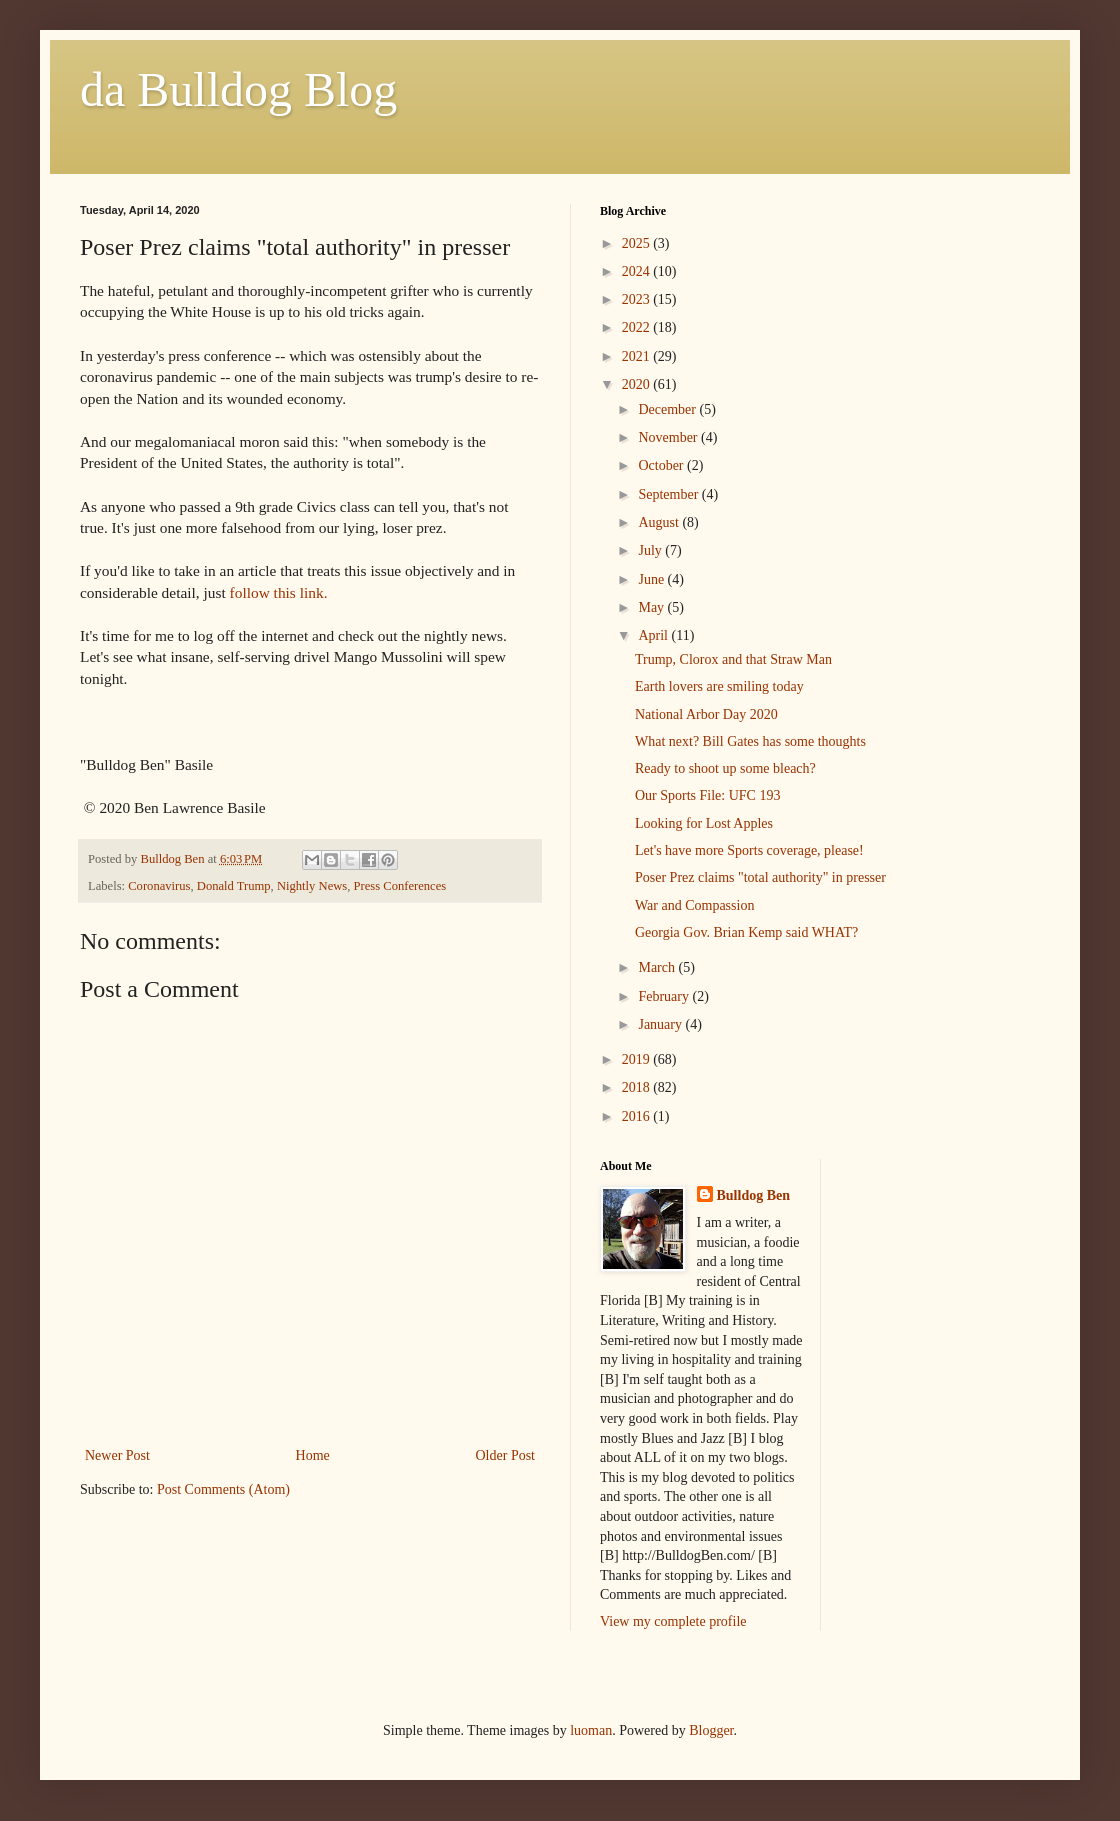  What do you see at coordinates (665, 996) in the screenshot?
I see `February` at bounding box center [665, 996].